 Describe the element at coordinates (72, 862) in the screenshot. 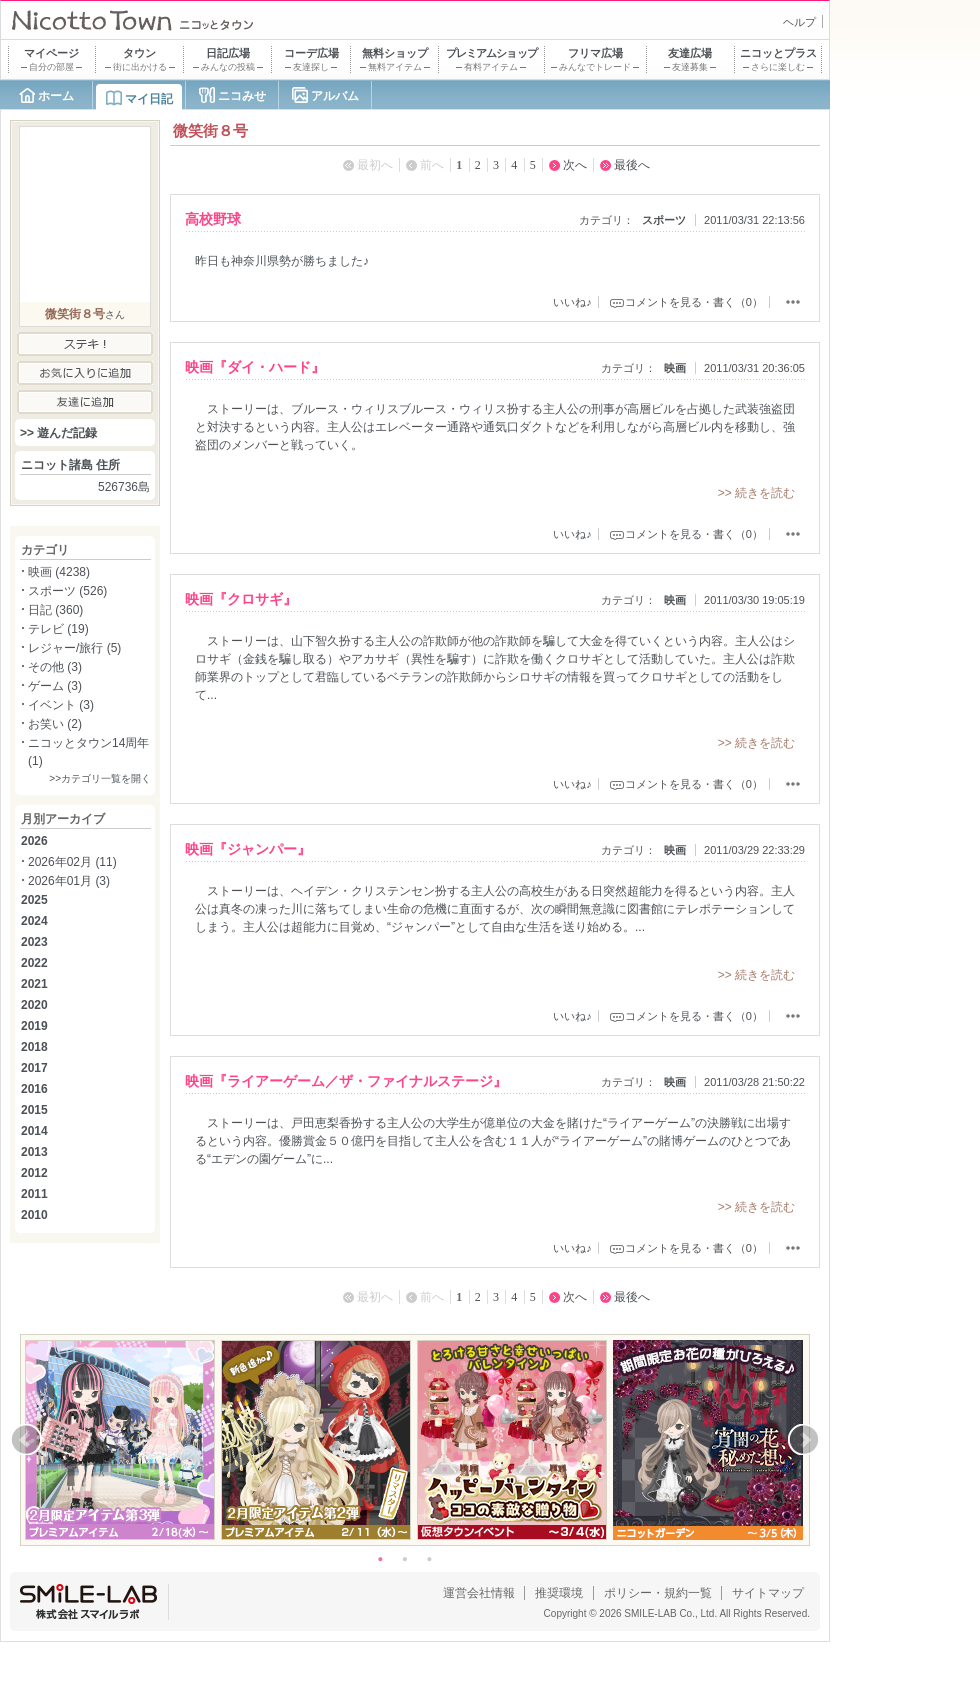

I see `2026年02月 (11)` at that location.